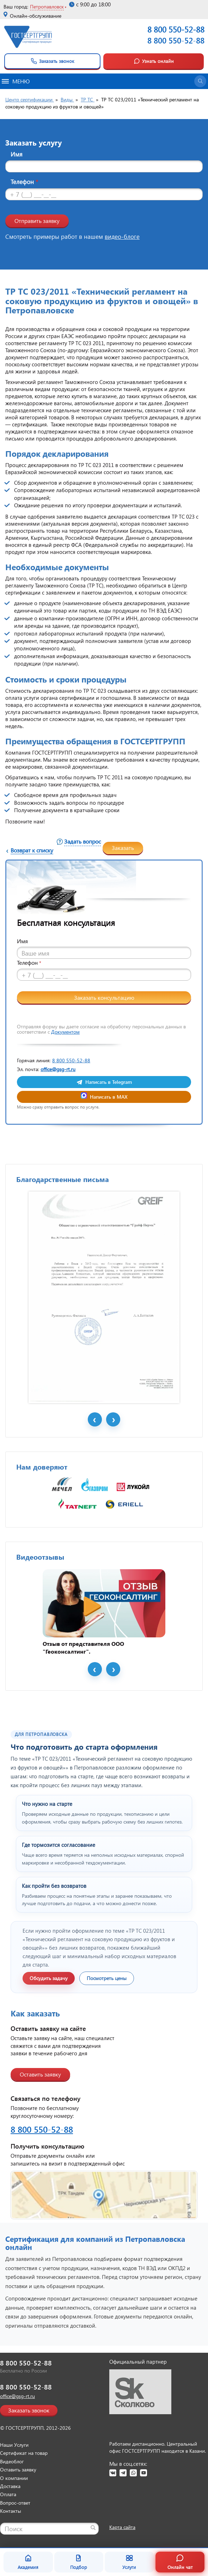  I want to click on Меню, so click(16, 81).